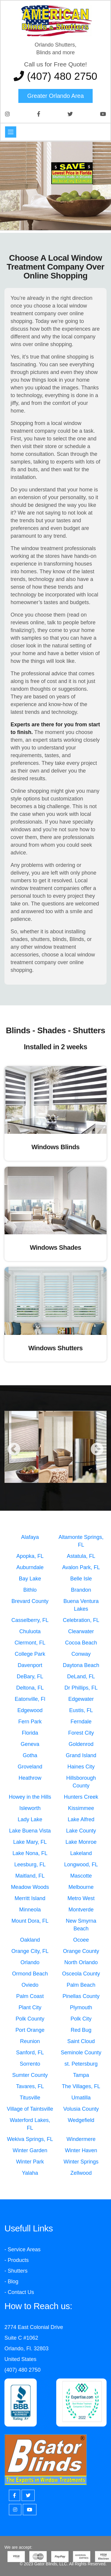  What do you see at coordinates (81, 2162) in the screenshot?
I see `Winter Springs` at bounding box center [81, 2162].